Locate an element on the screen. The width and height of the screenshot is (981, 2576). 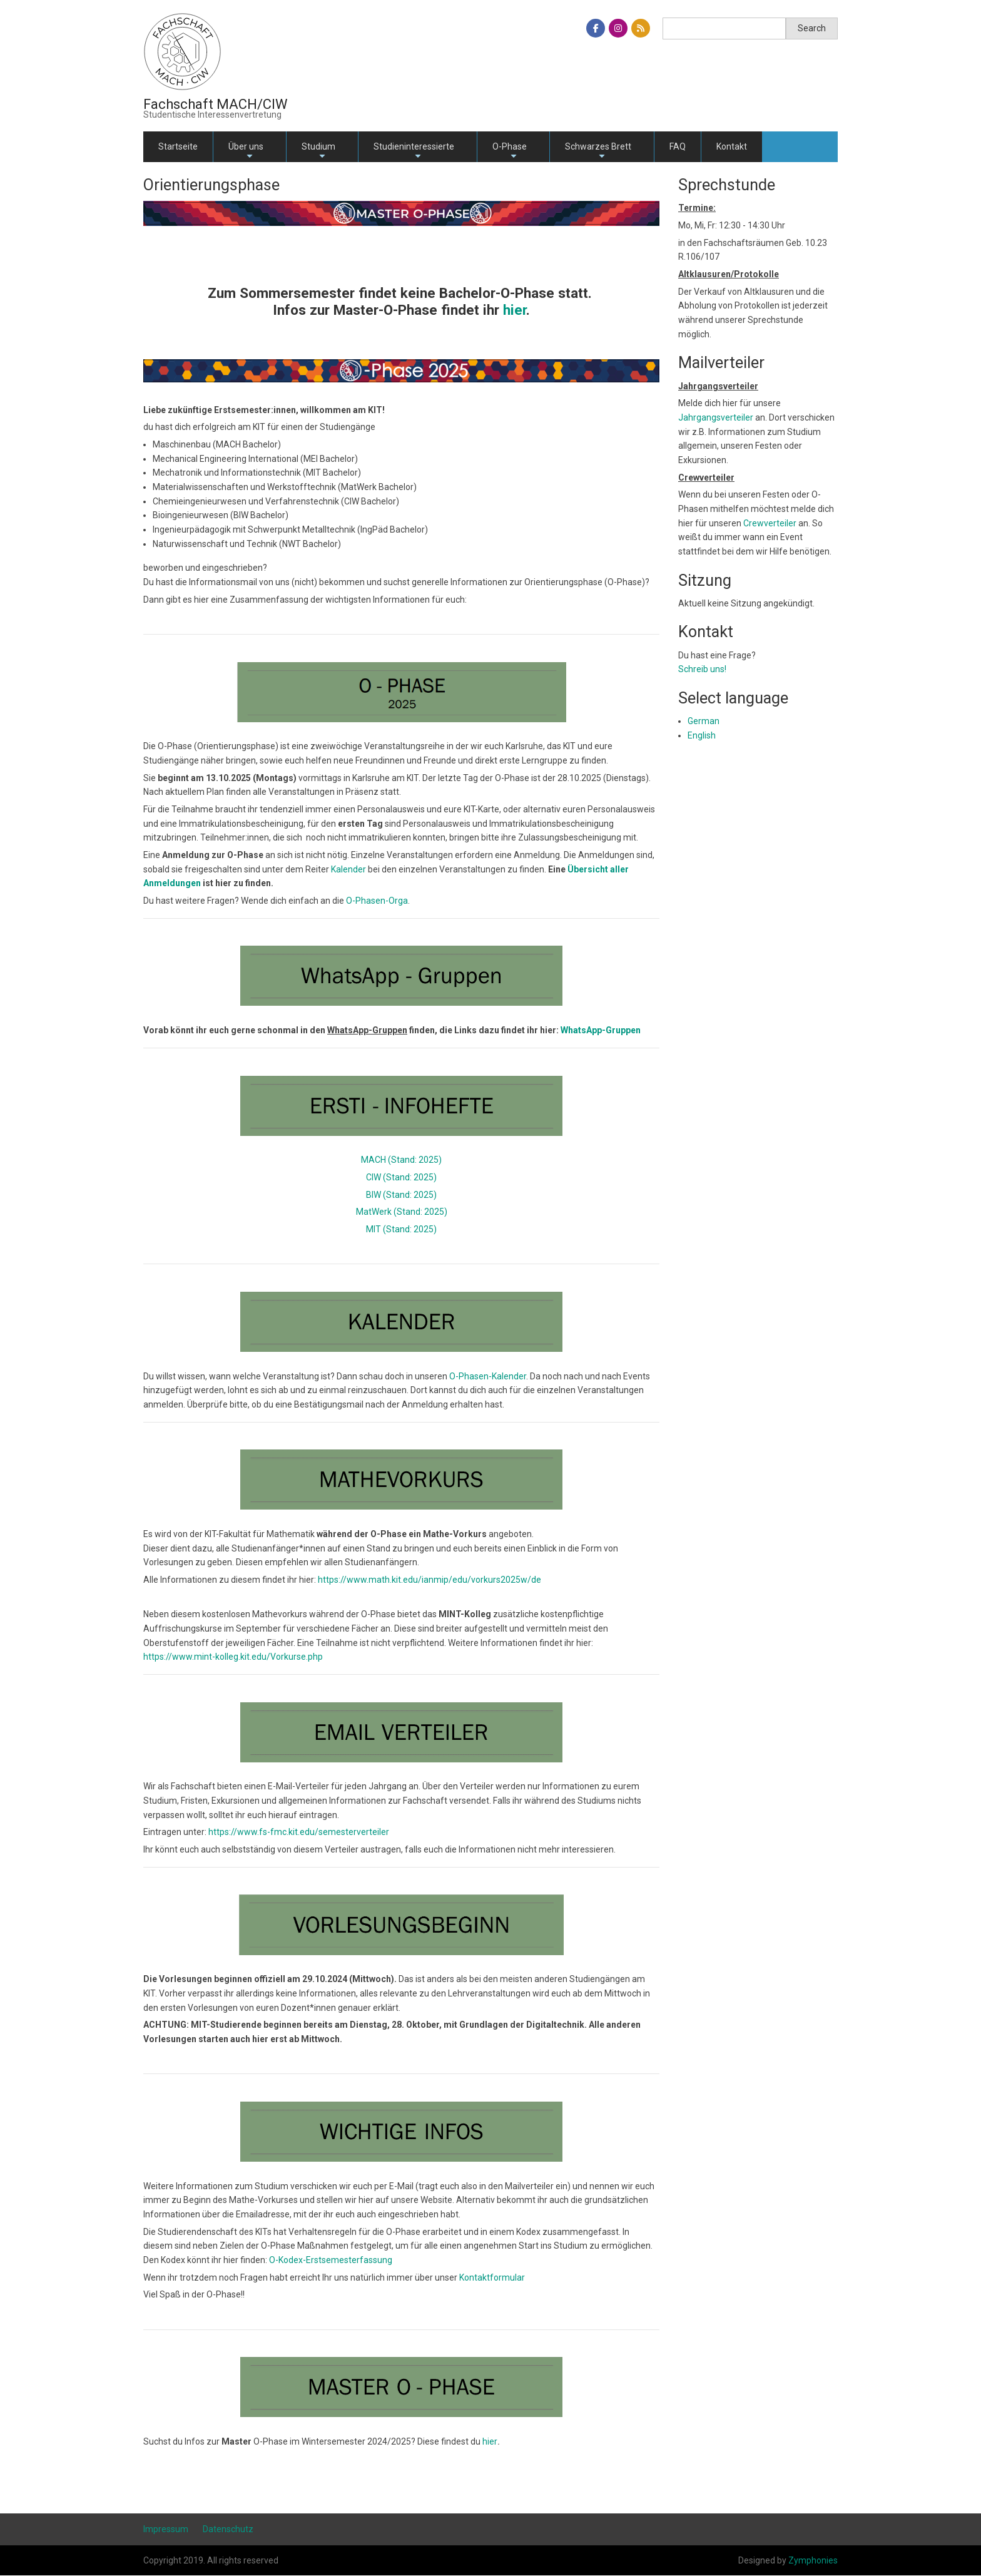
O-Kodex-Erstsemesterfassung is located at coordinates (330, 2260).